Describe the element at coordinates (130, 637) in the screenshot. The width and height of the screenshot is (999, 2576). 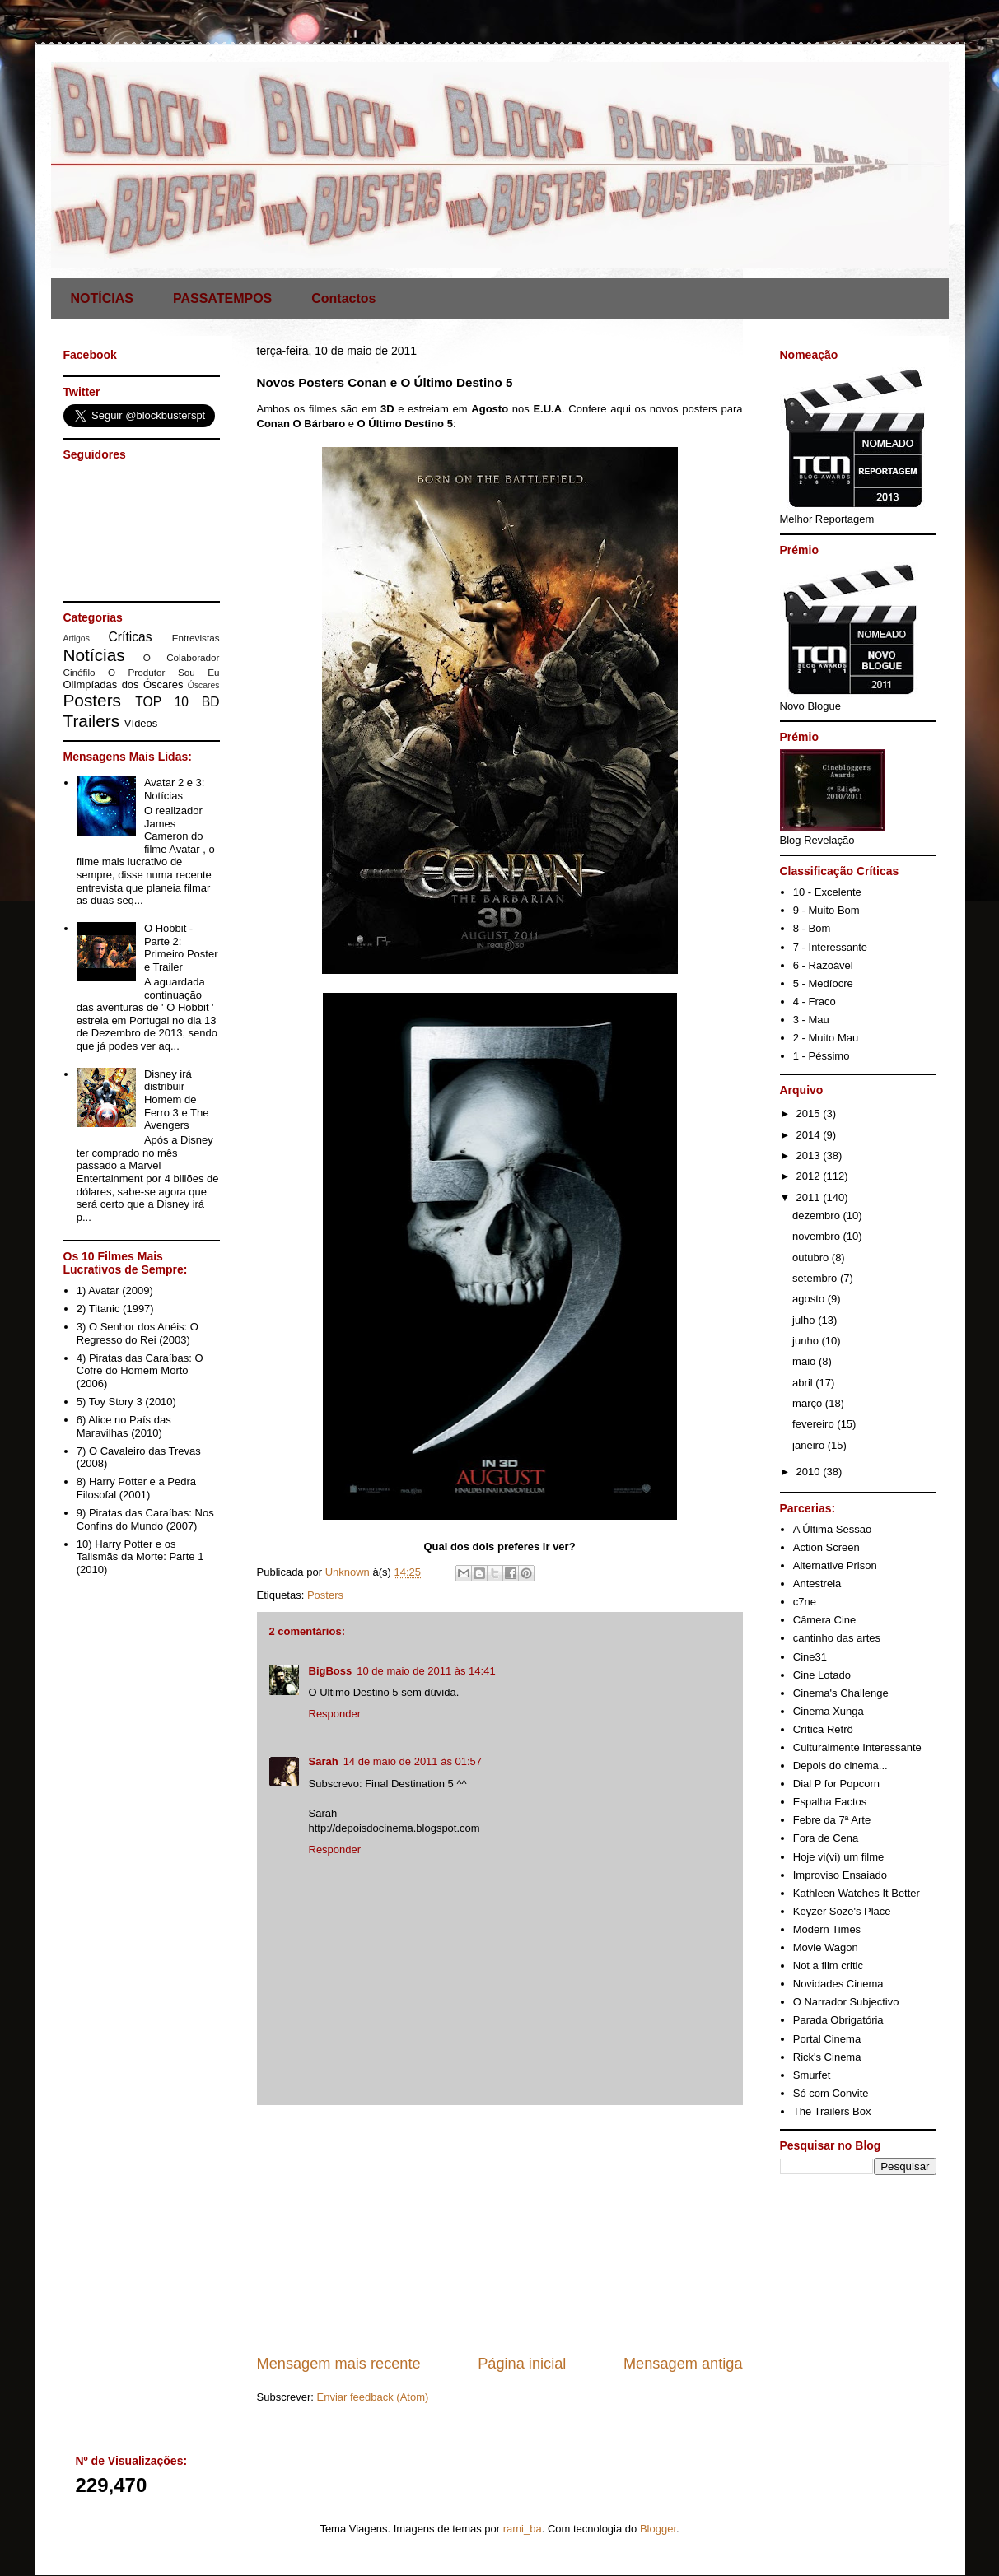
I see `Críticas` at that location.